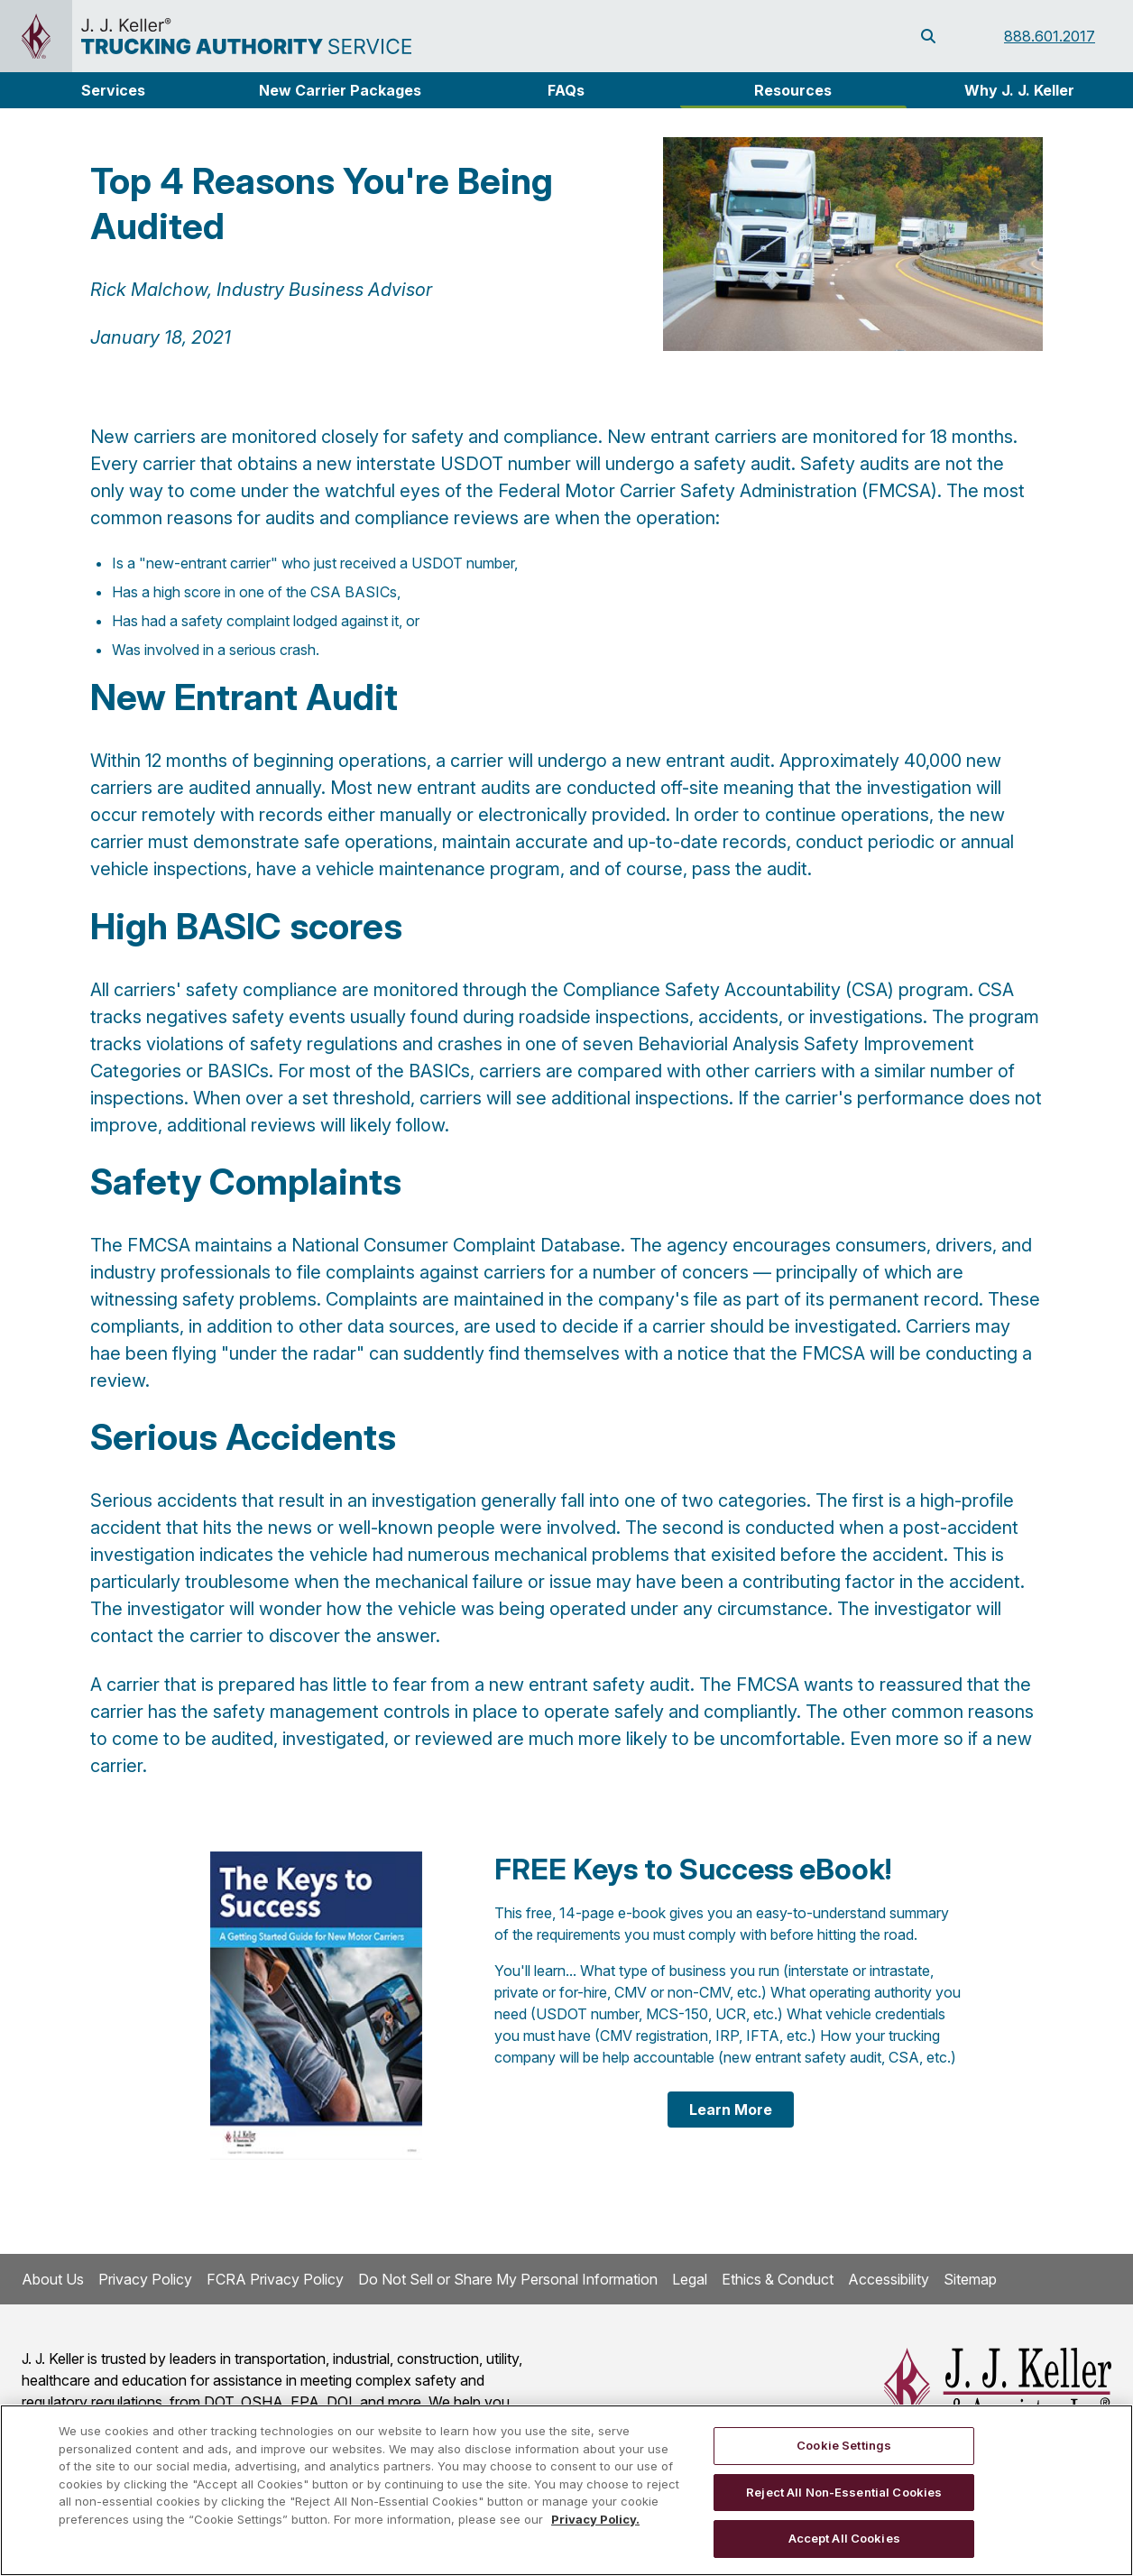 This screenshot has width=1133, height=2576. Describe the element at coordinates (145, 2279) in the screenshot. I see `Privacy Policy` at that location.